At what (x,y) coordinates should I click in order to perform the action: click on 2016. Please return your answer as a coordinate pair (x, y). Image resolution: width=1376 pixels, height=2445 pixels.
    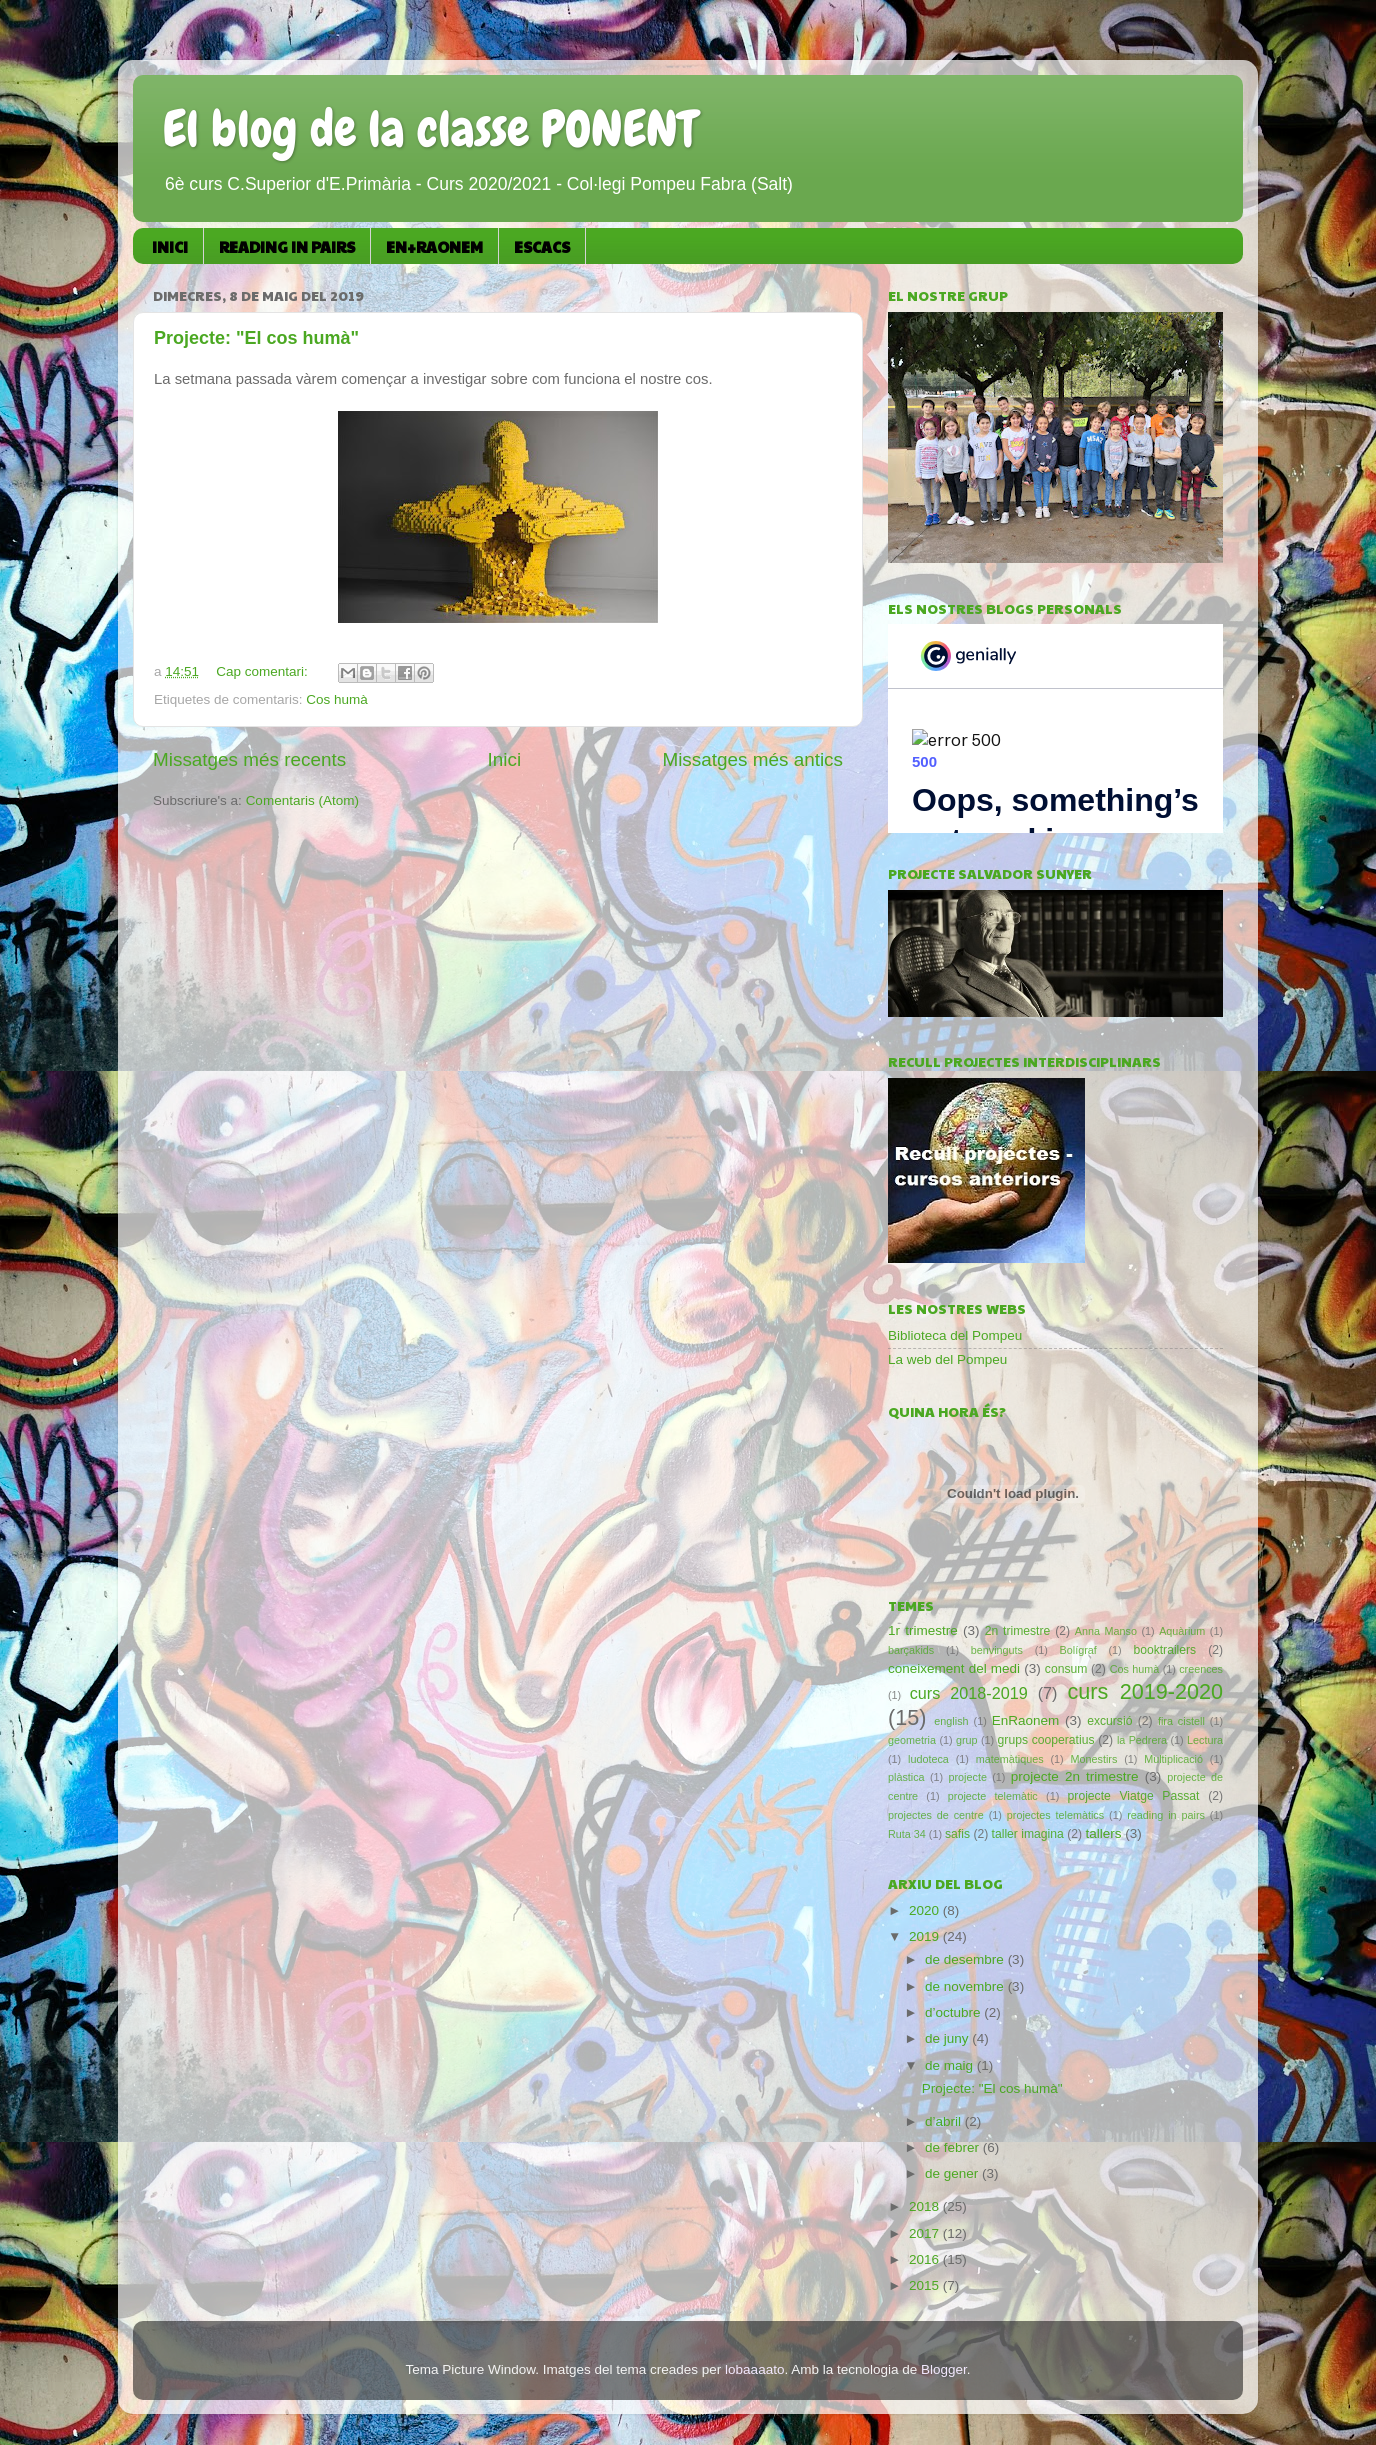
    Looking at the image, I should click on (926, 2259).